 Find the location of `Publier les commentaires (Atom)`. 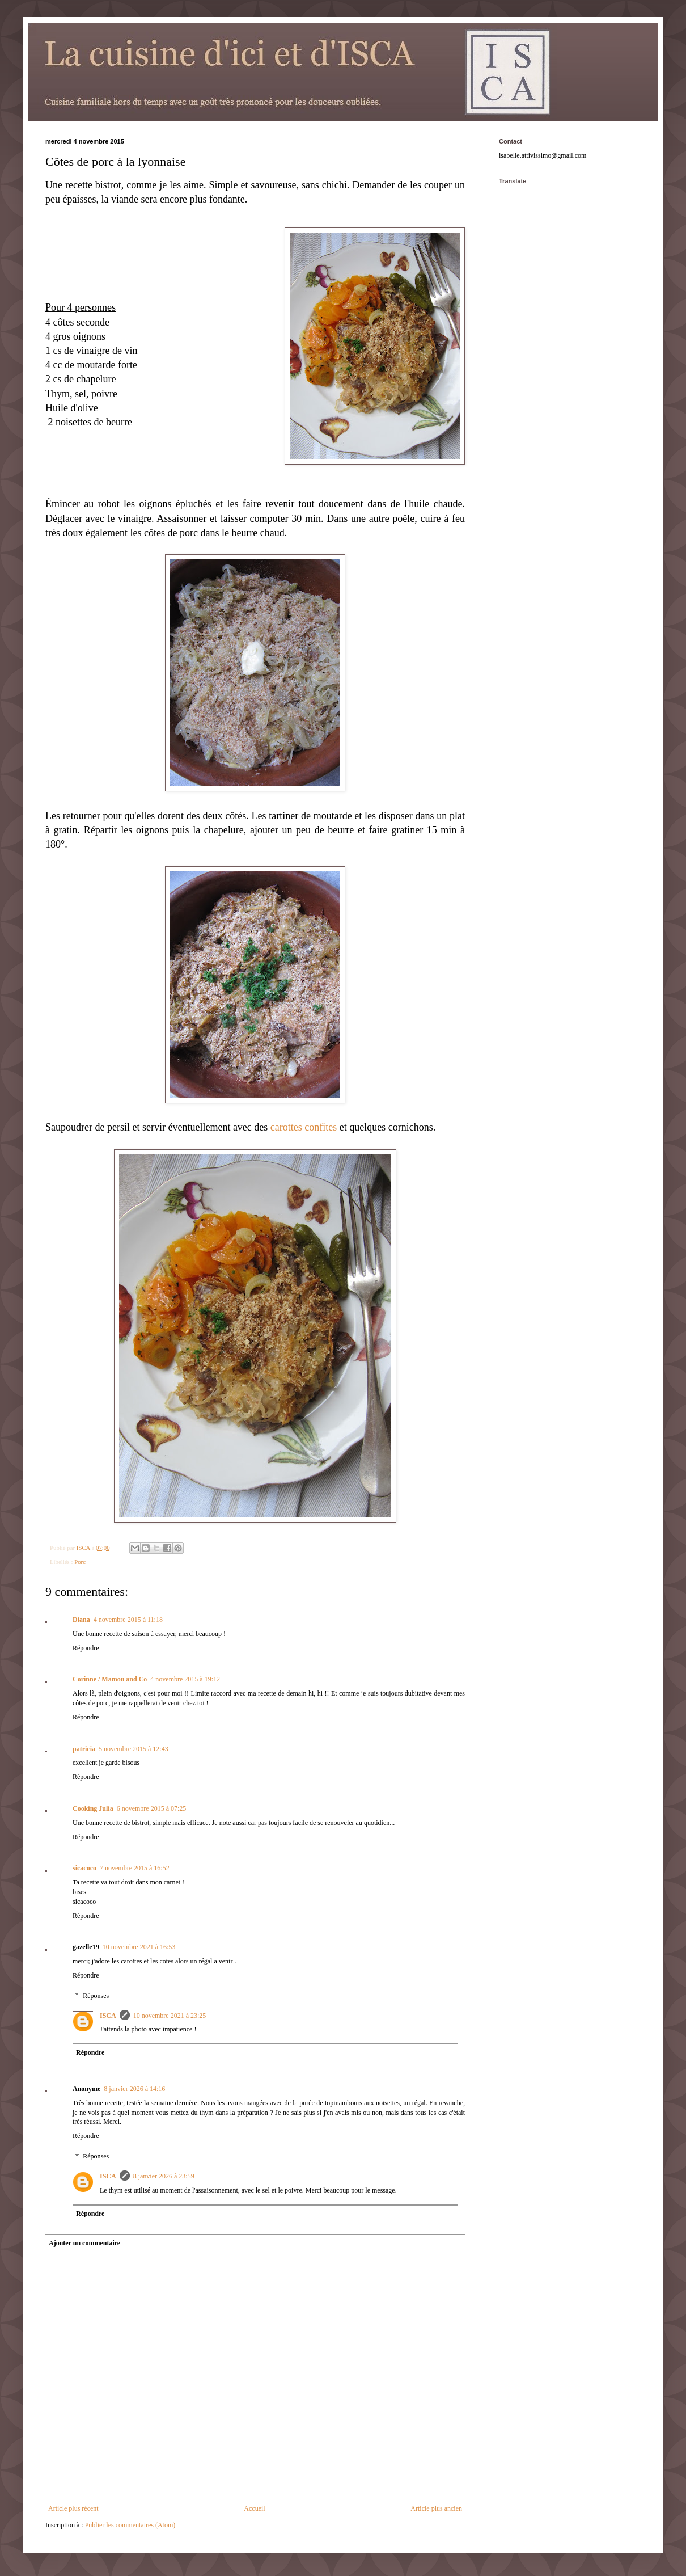

Publier les commentaires (Atom) is located at coordinates (130, 2525).